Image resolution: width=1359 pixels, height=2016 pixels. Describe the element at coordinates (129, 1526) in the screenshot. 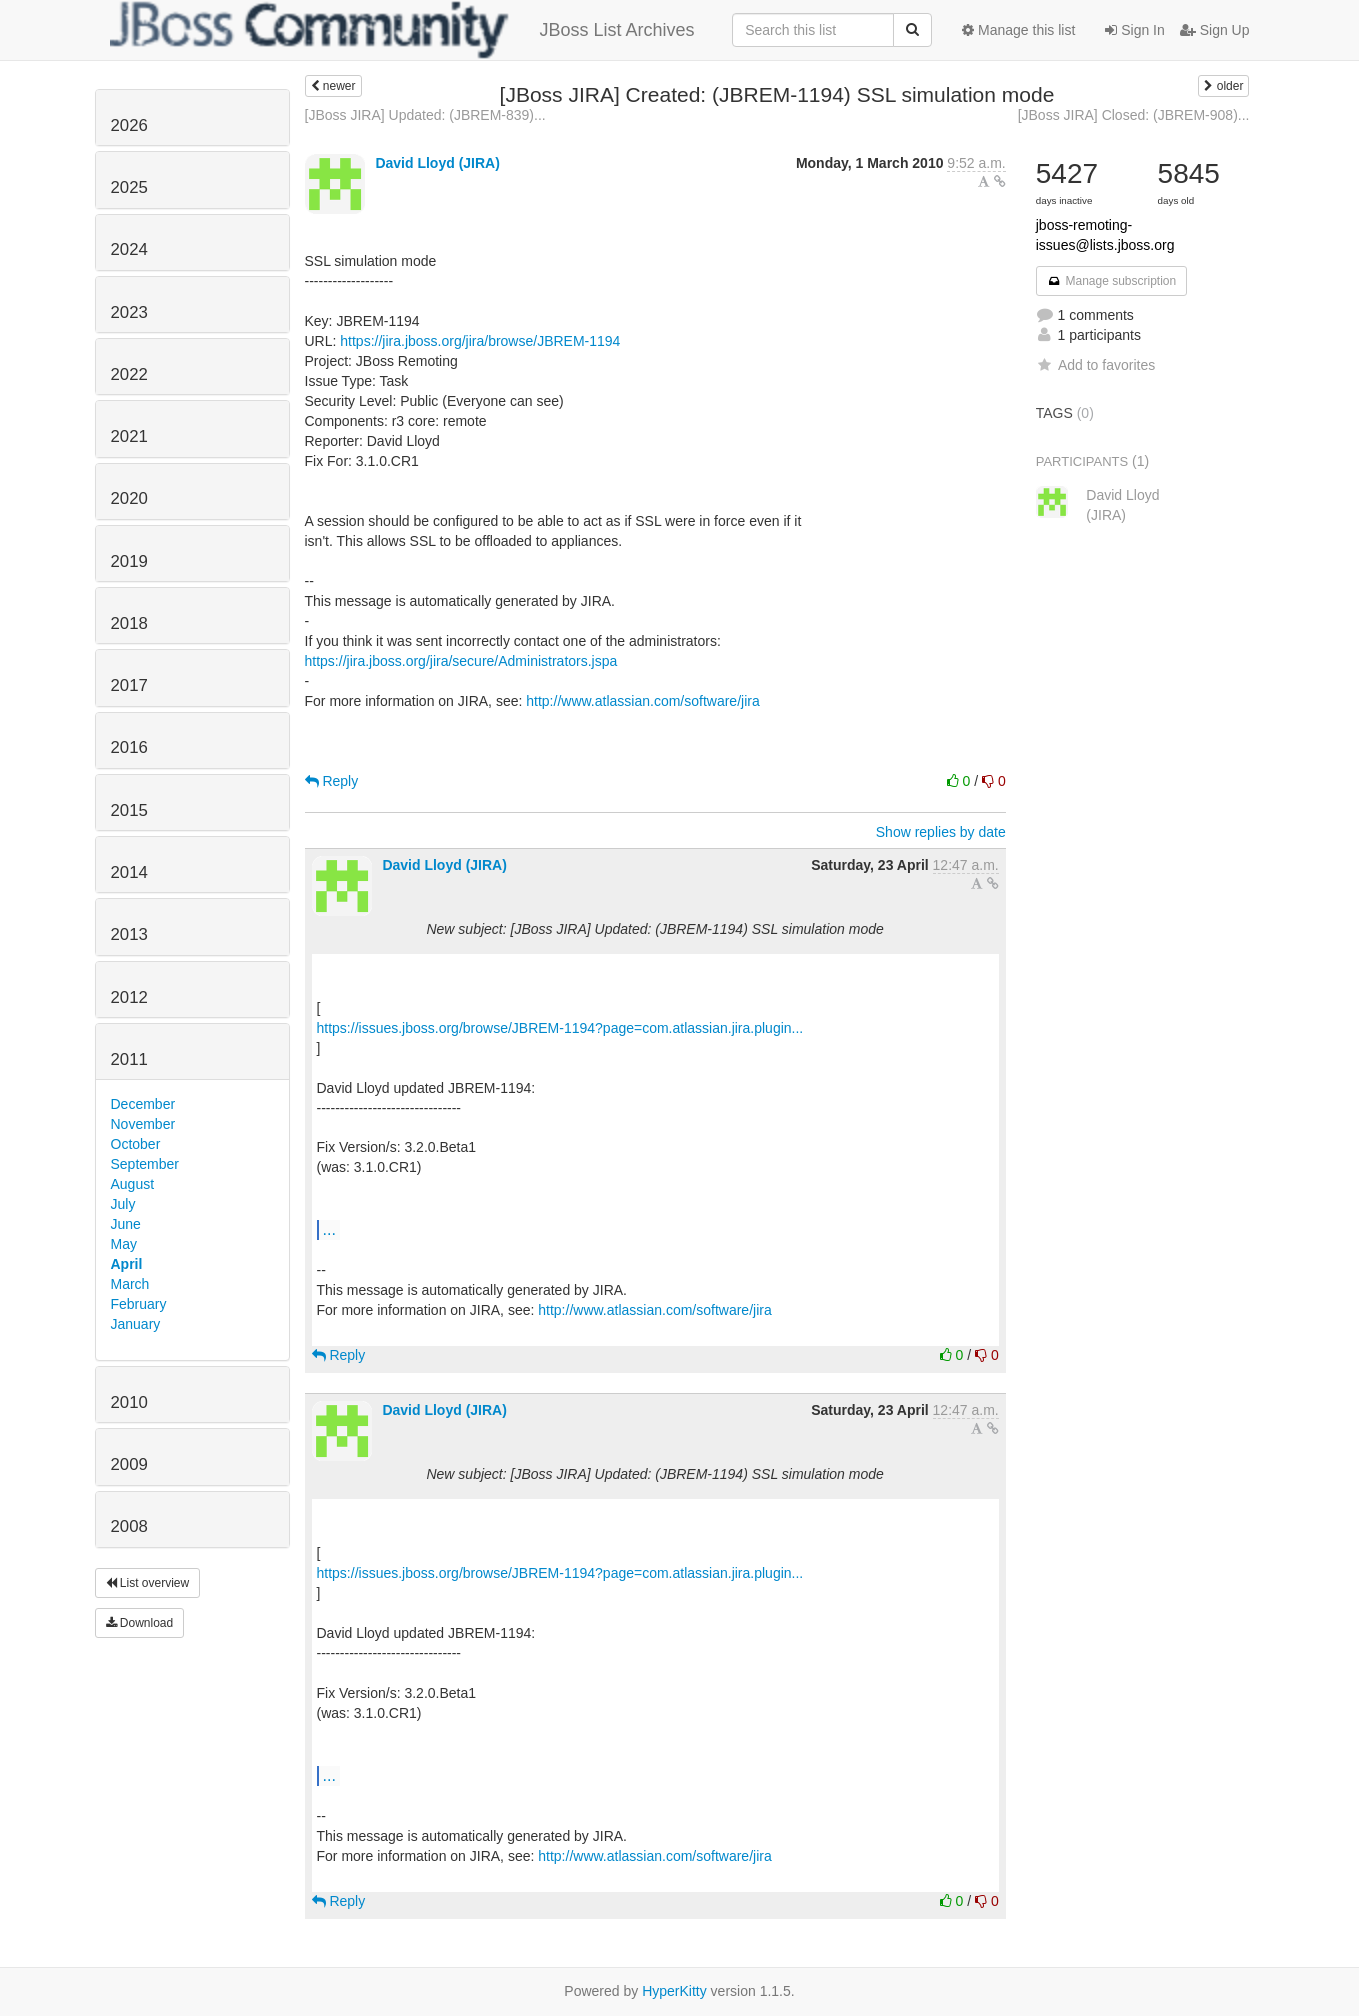

I see `2008` at that location.